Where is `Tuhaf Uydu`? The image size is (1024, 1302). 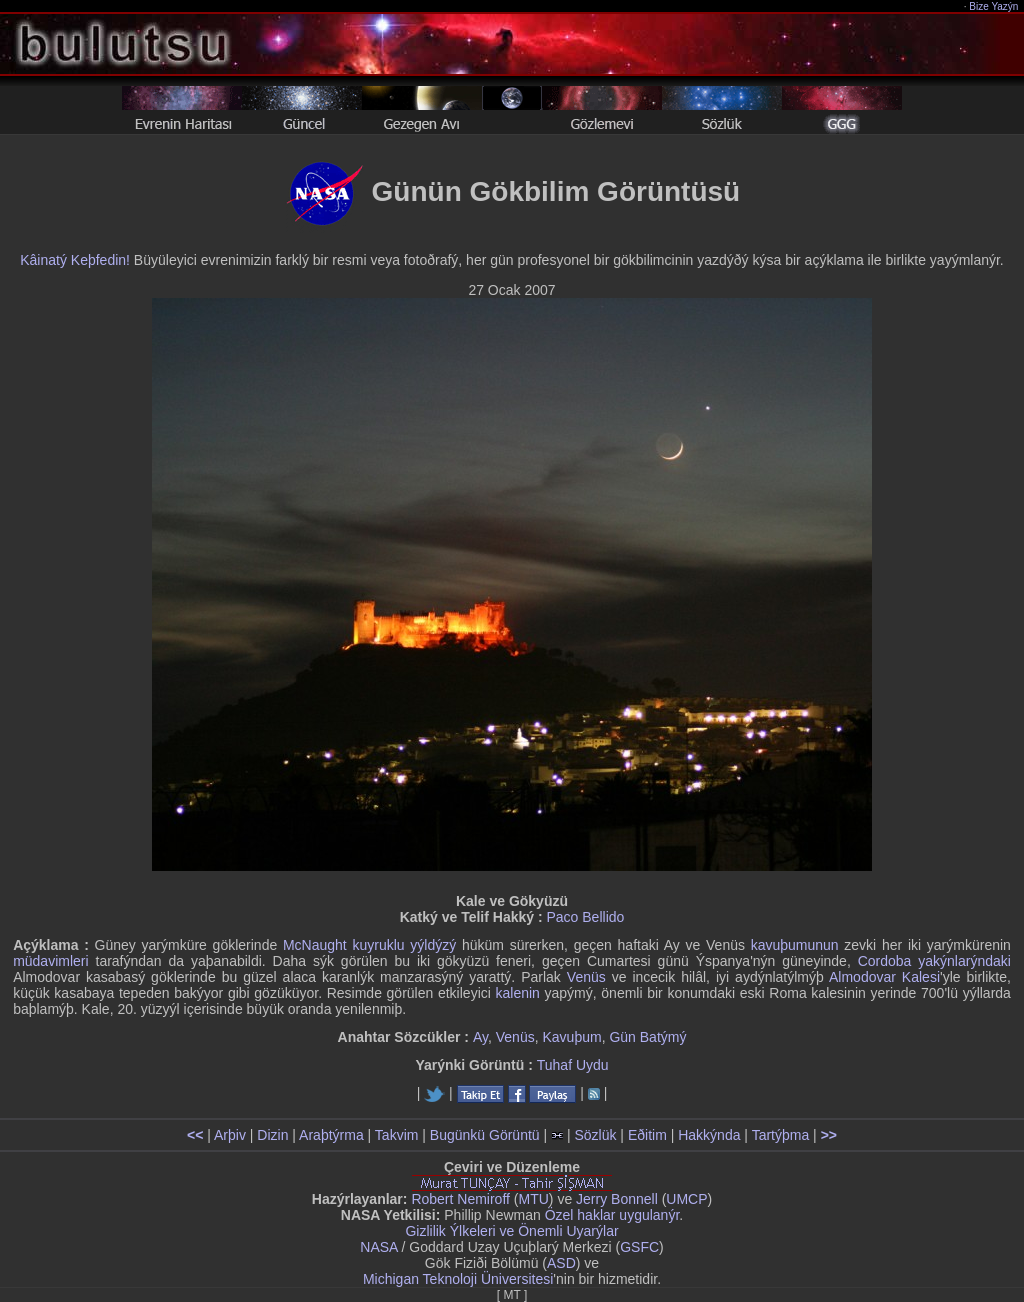 Tuhaf Uydu is located at coordinates (573, 1065).